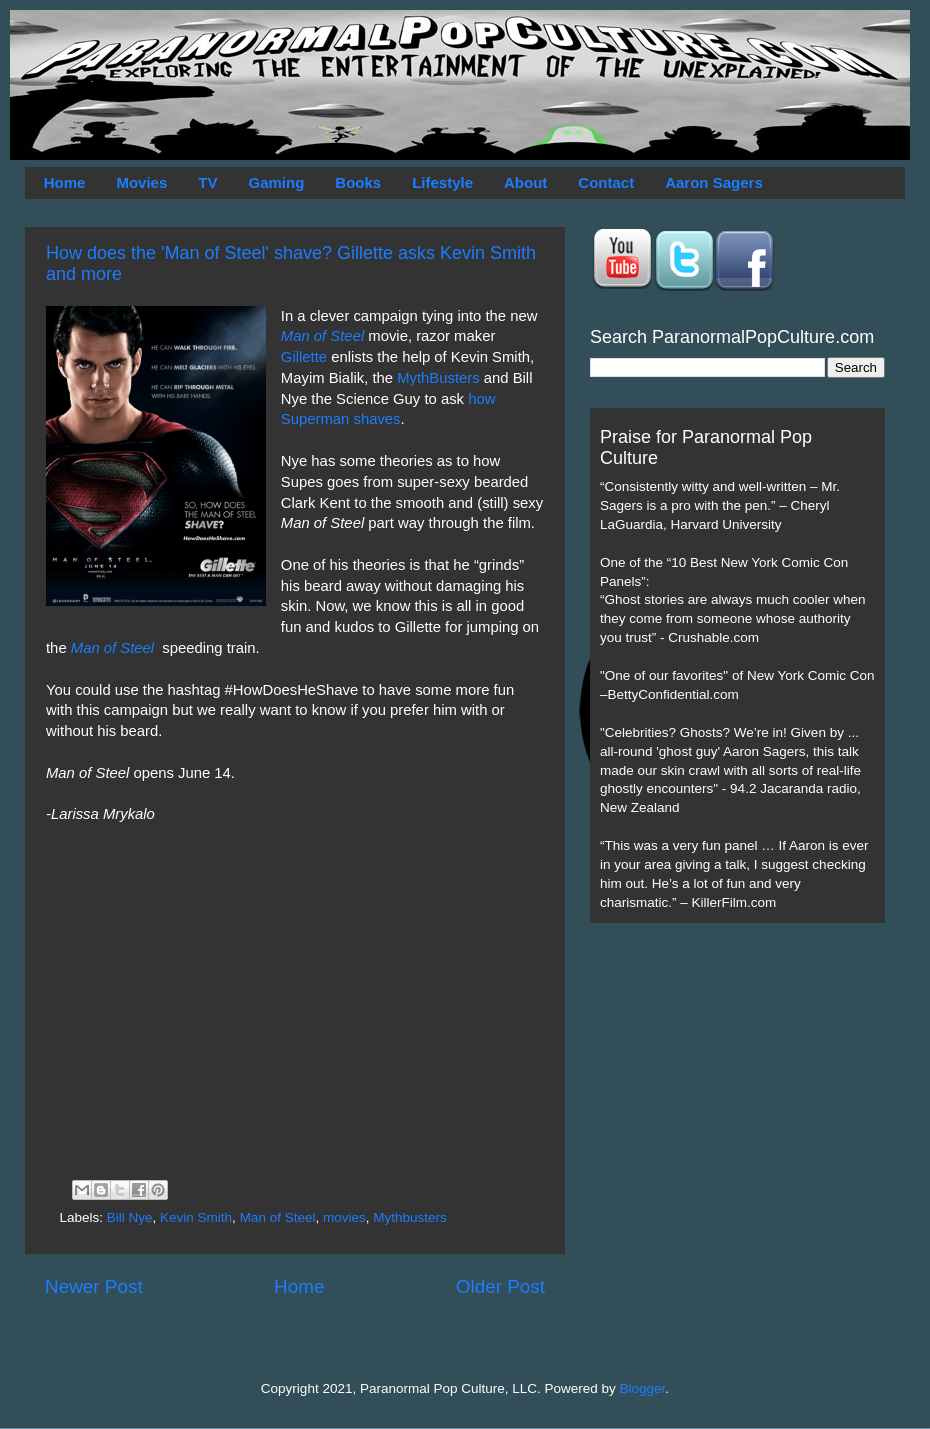  What do you see at coordinates (324, 336) in the screenshot?
I see `Man of Steel` at bounding box center [324, 336].